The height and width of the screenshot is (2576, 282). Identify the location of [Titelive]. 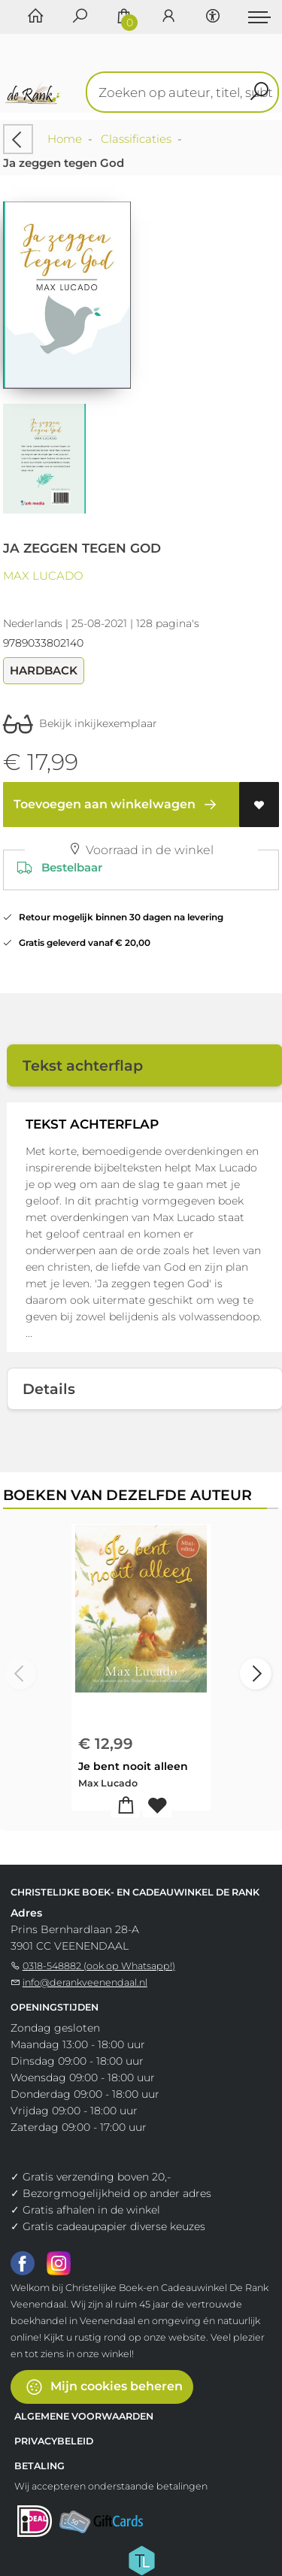
(141, 2558).